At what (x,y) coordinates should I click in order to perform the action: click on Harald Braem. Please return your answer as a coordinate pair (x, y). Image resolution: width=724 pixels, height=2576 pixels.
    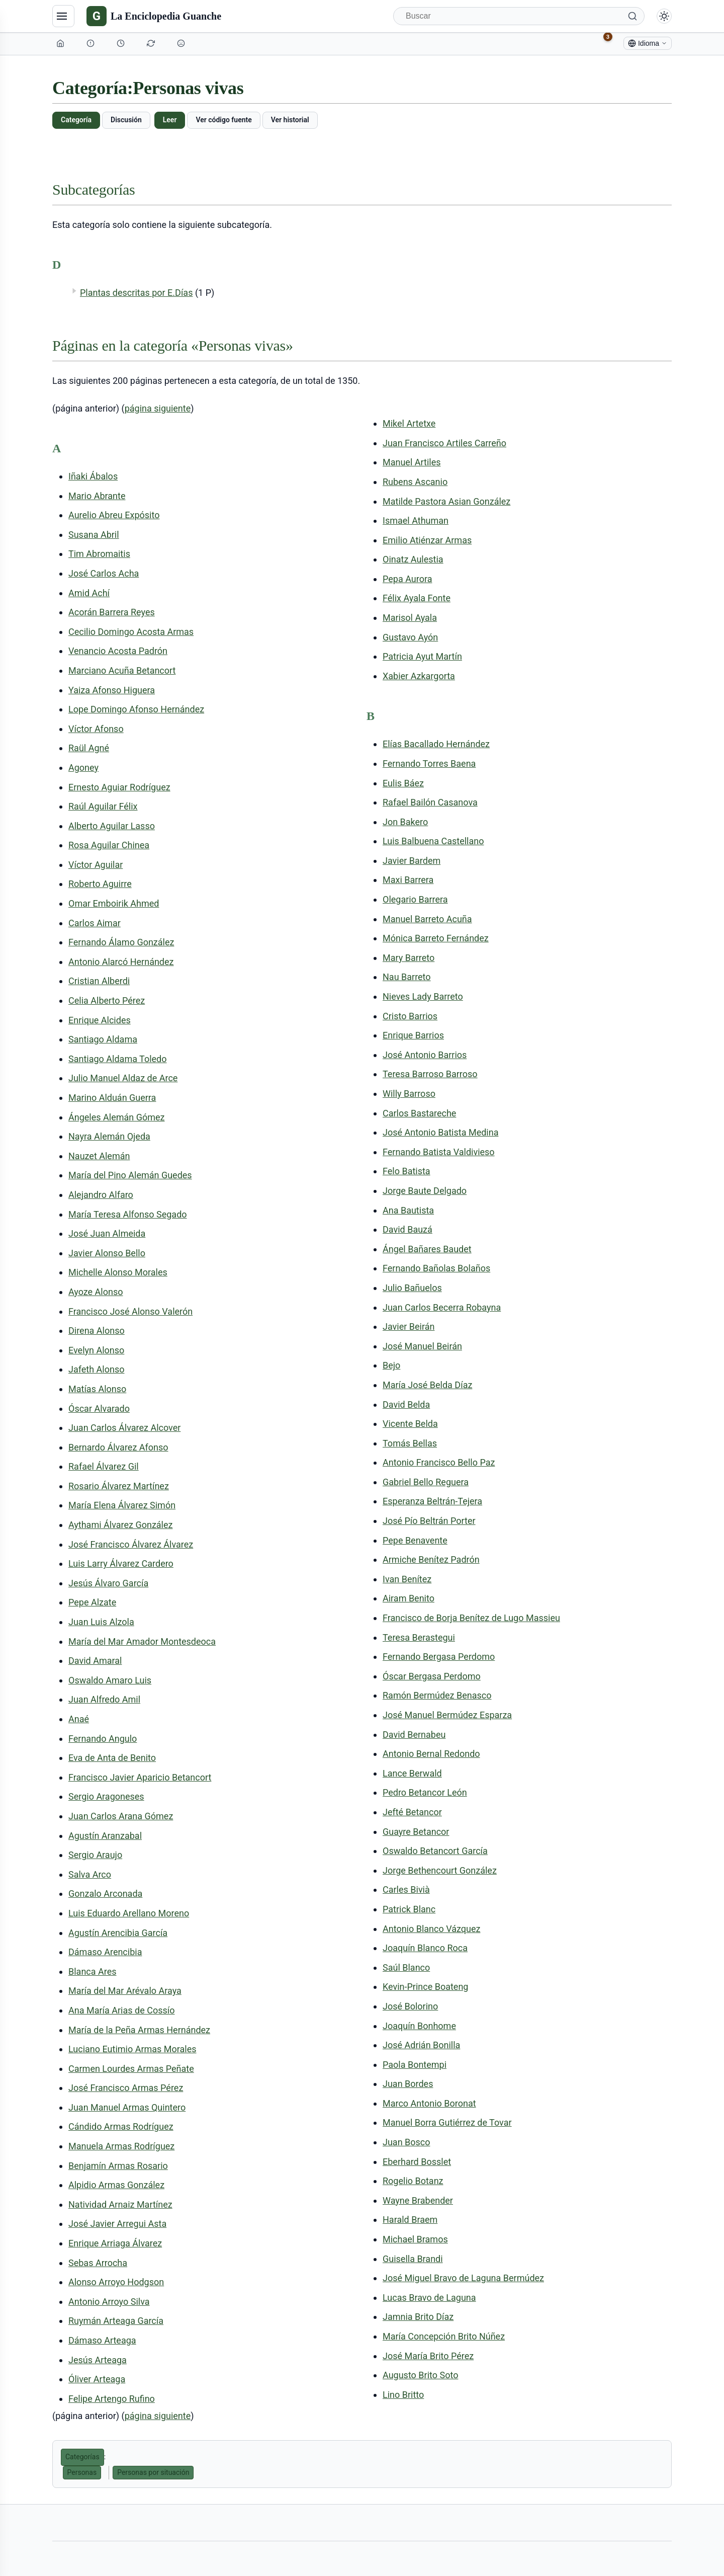
    Looking at the image, I should click on (410, 2219).